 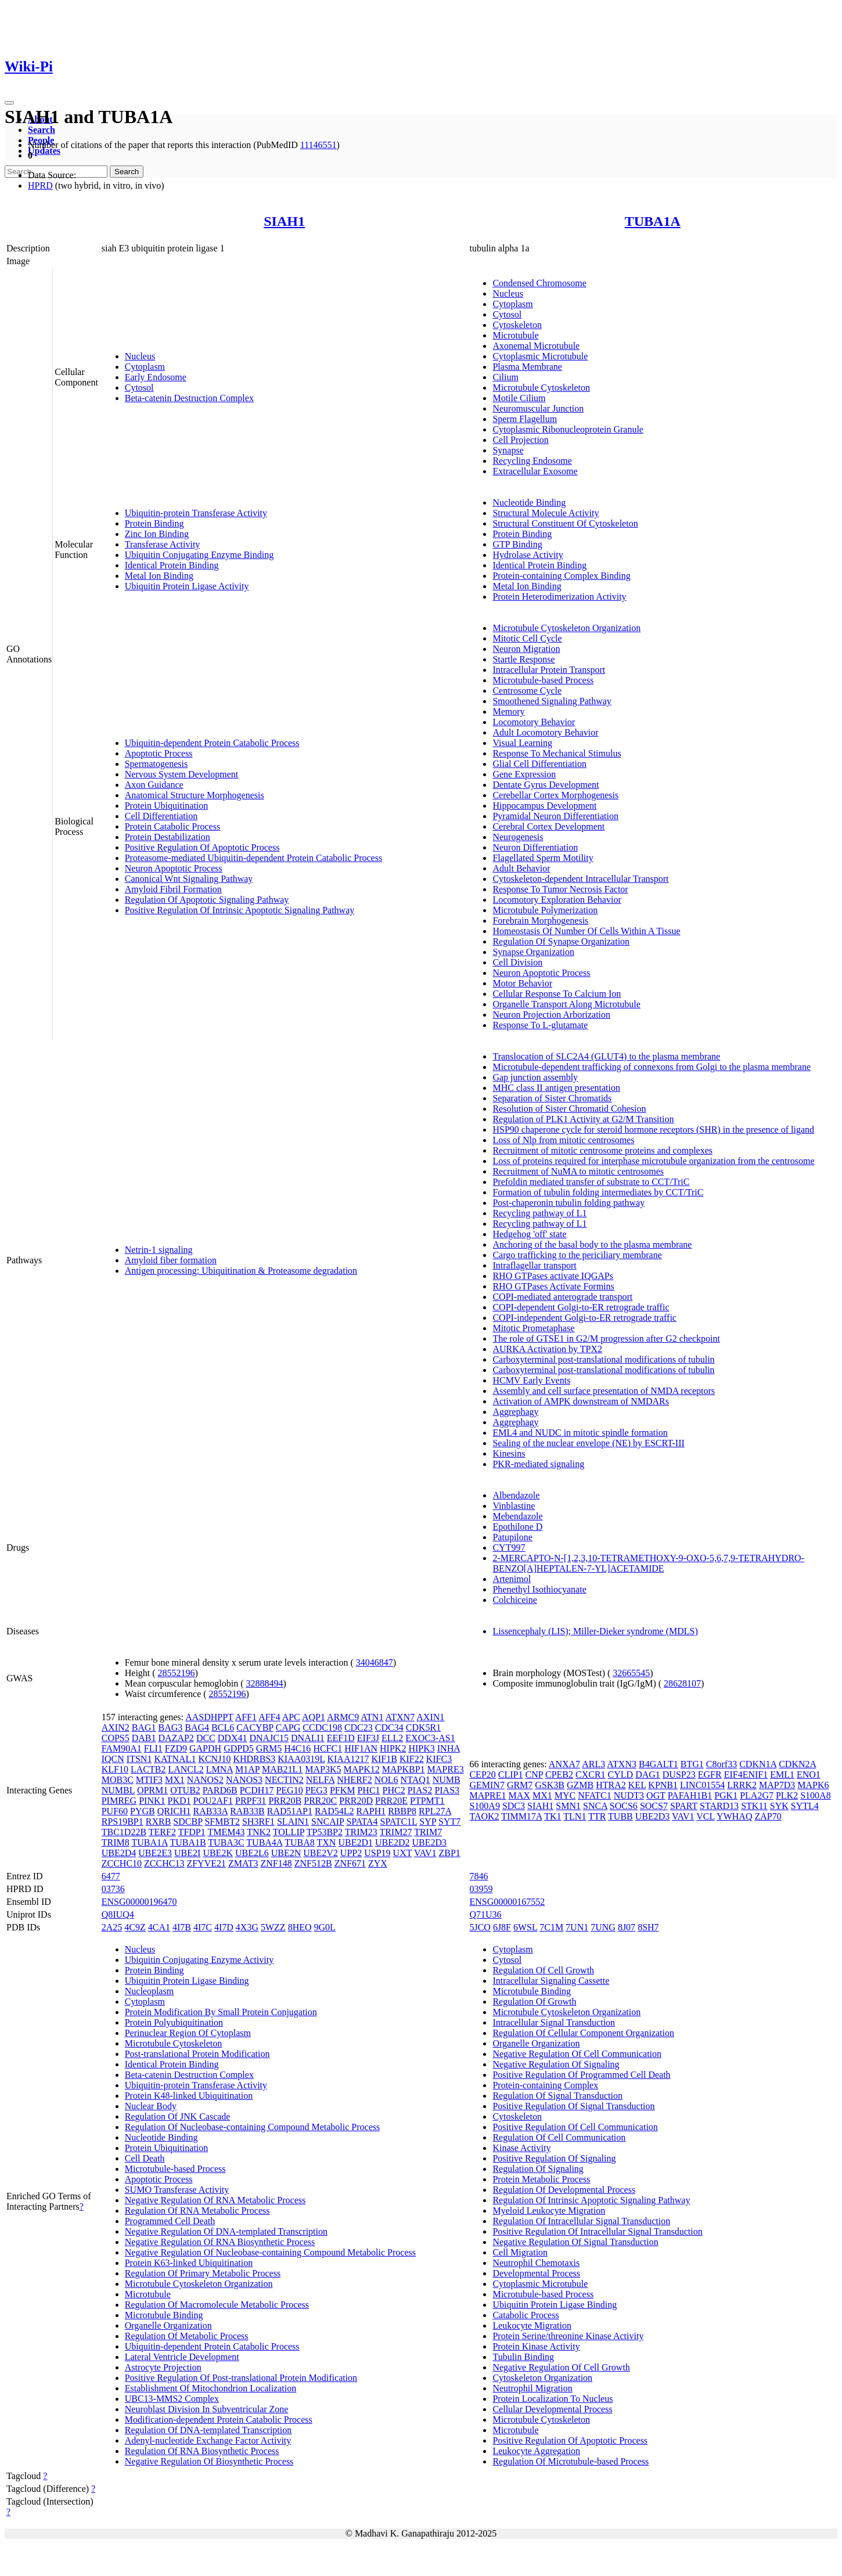 What do you see at coordinates (177, 2190) in the screenshot?
I see `SUMO Transferase Activity` at bounding box center [177, 2190].